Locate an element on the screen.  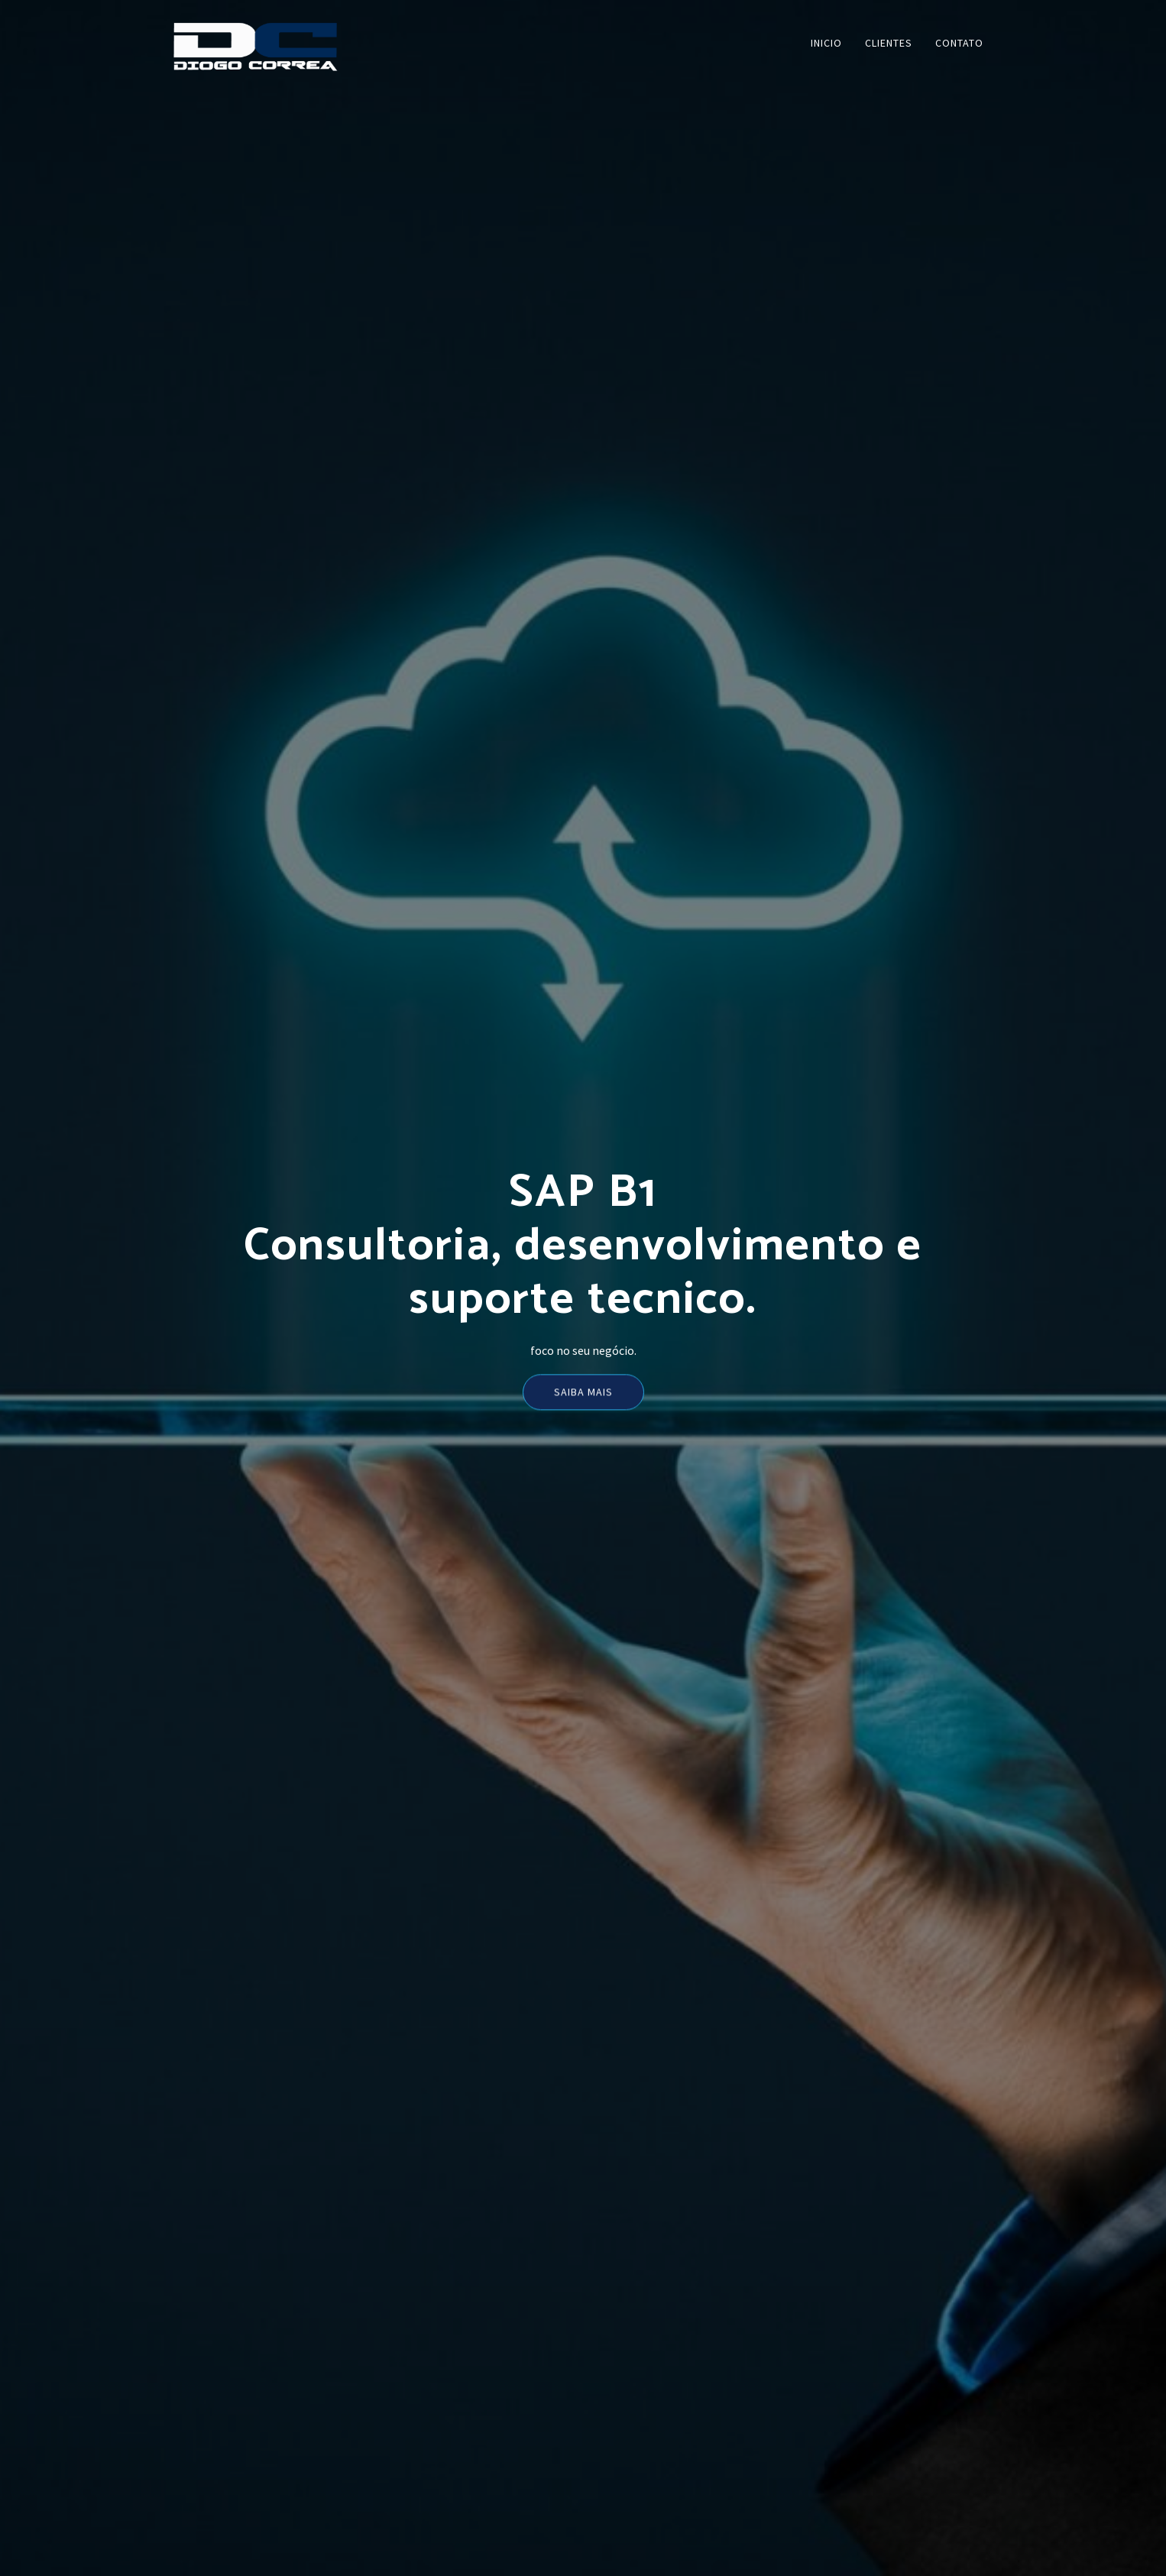
INICIO is located at coordinates (826, 43).